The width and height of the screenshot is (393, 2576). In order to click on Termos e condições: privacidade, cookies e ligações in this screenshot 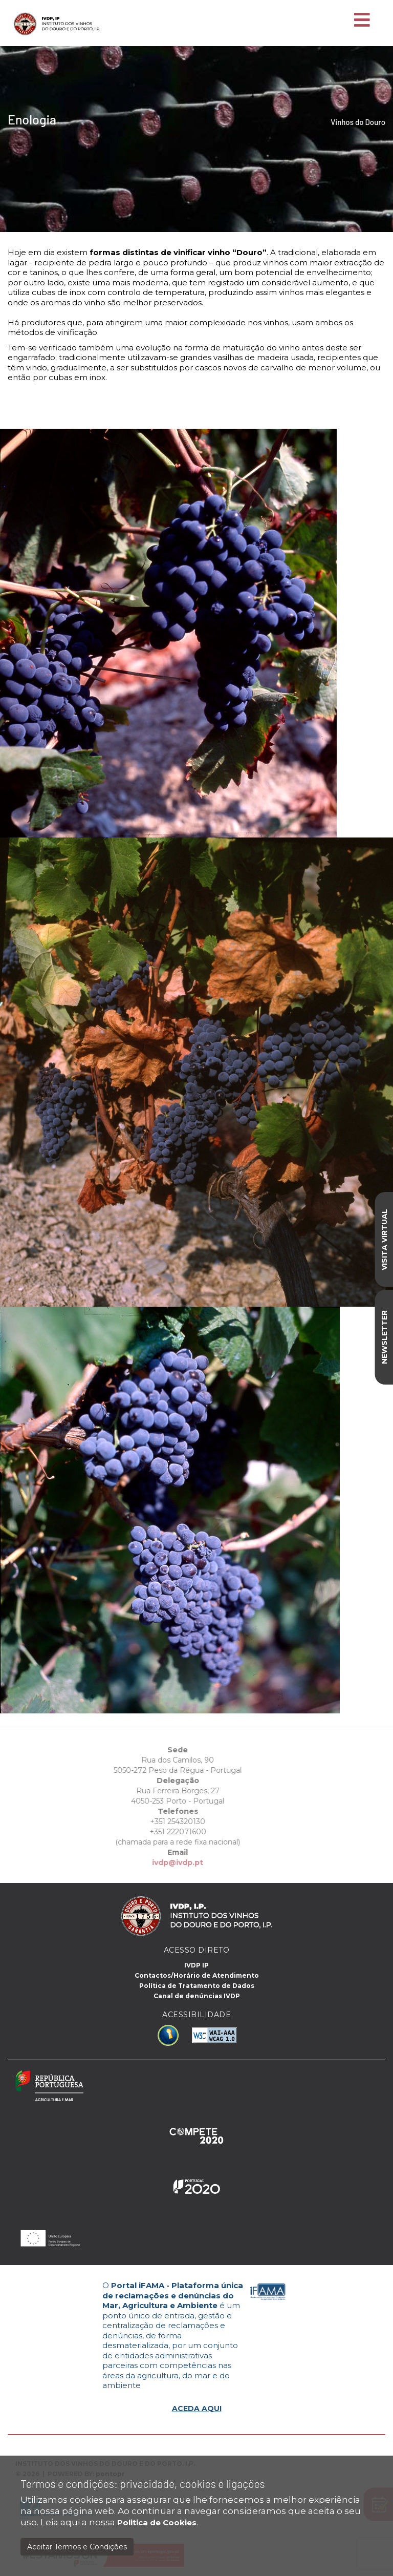, I will do `click(142, 2483)`.